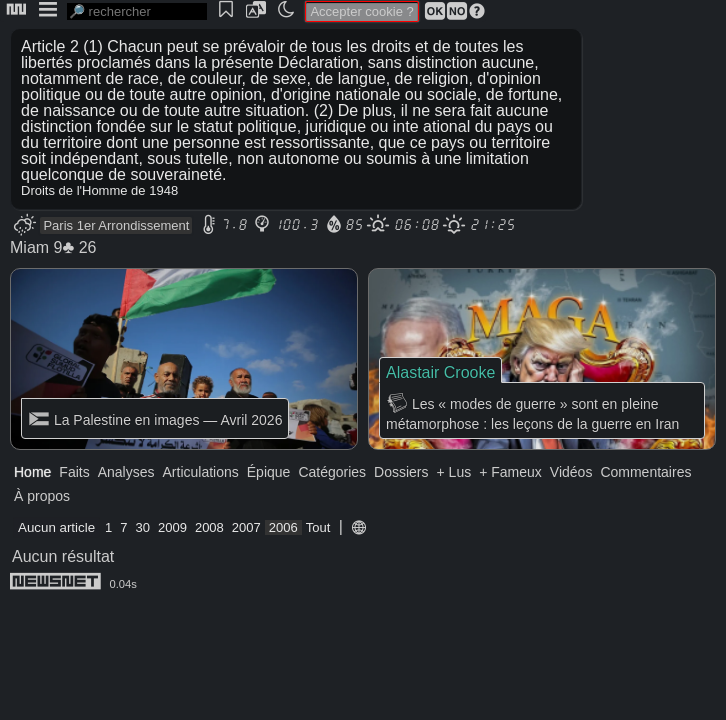  What do you see at coordinates (454, 472) in the screenshot?
I see `+ Lus` at bounding box center [454, 472].